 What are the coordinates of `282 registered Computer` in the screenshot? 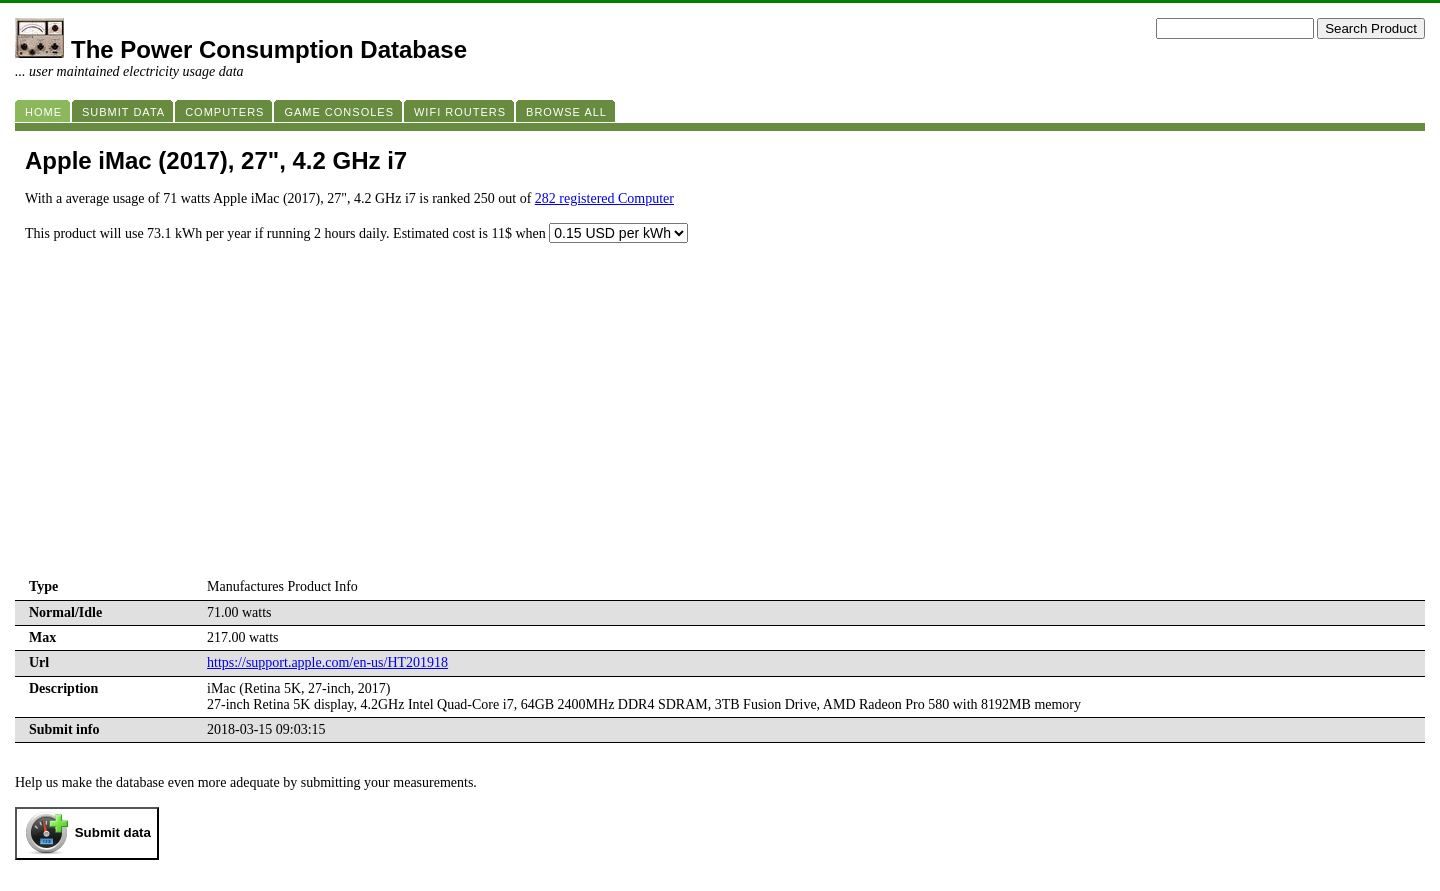 It's located at (604, 198).